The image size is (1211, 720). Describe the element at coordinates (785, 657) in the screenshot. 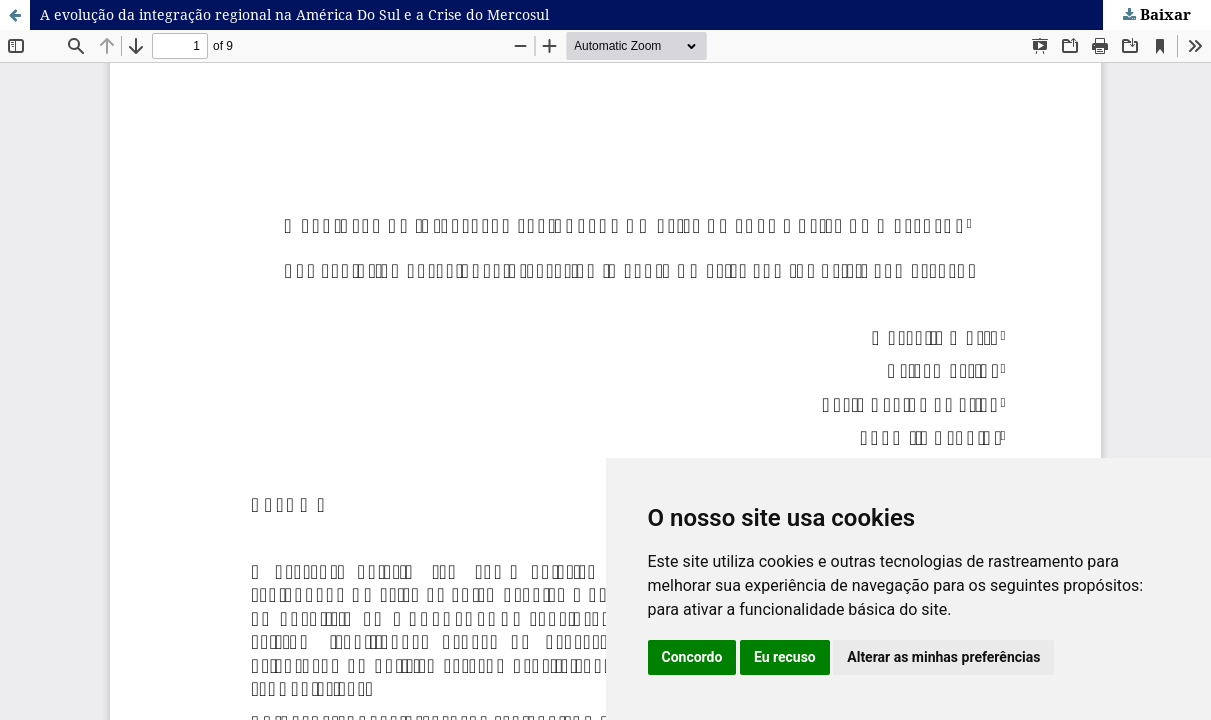

I see `Eu recuso [button]` at that location.